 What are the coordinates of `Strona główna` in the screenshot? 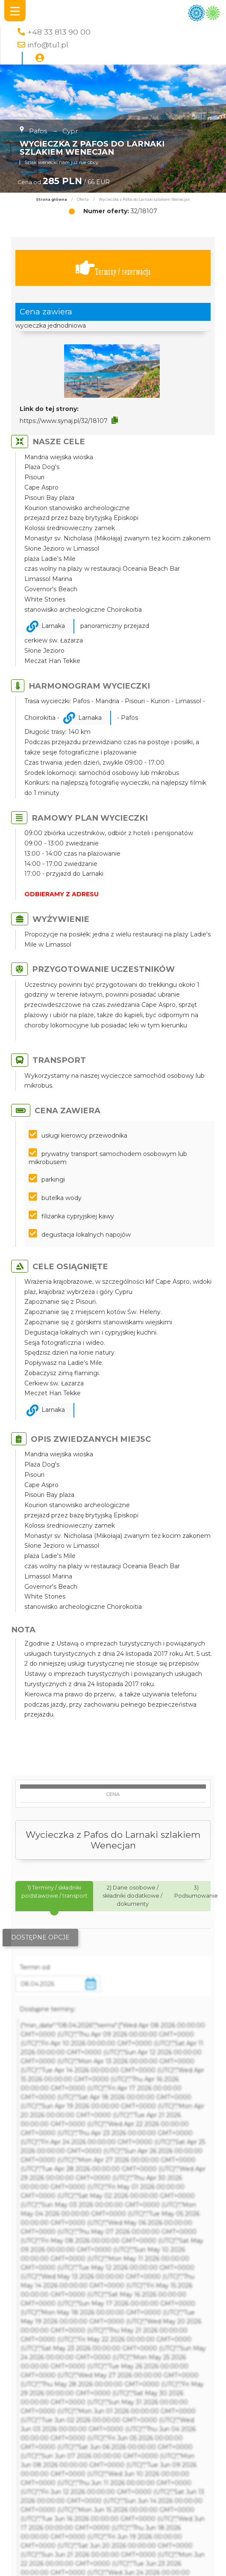 It's located at (51, 199).